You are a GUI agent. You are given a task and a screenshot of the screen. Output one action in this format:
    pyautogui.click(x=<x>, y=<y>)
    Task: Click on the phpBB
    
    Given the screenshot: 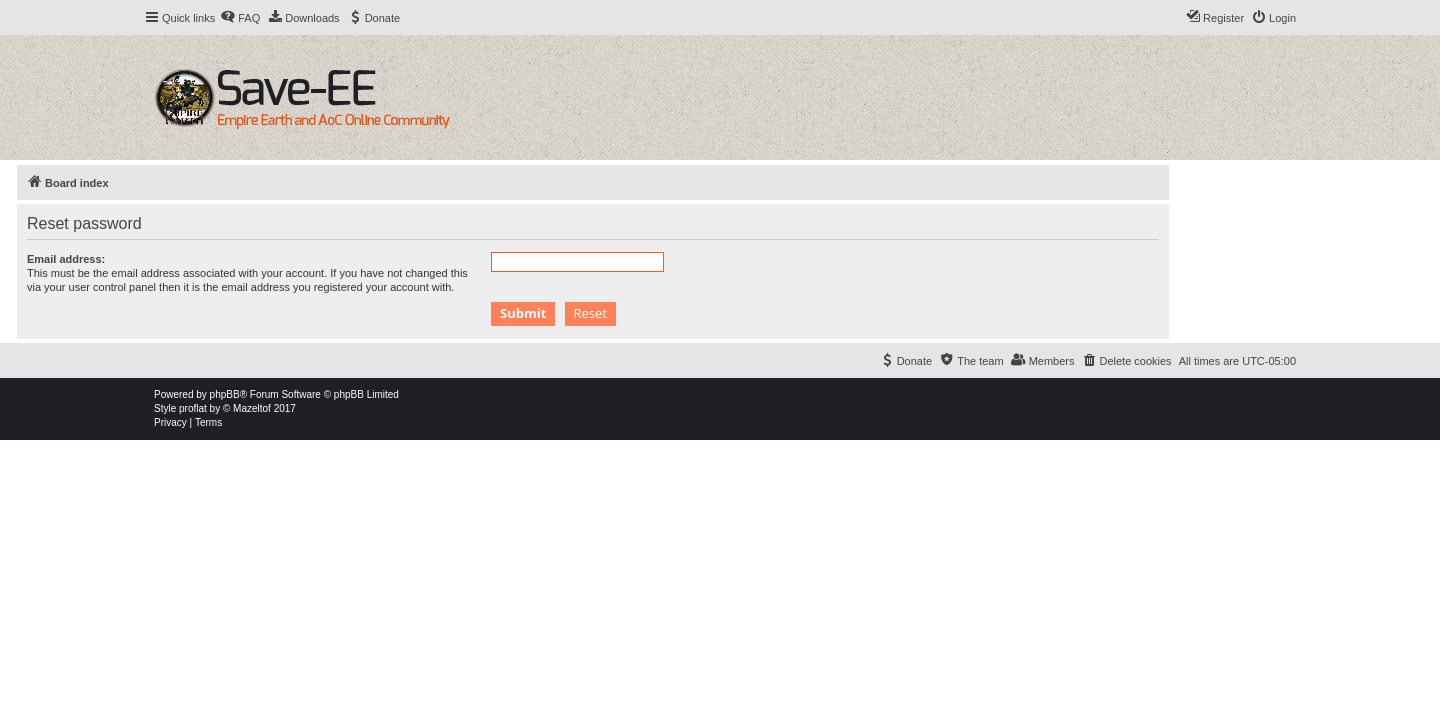 What is the action you would take?
    pyautogui.click(x=225, y=394)
    